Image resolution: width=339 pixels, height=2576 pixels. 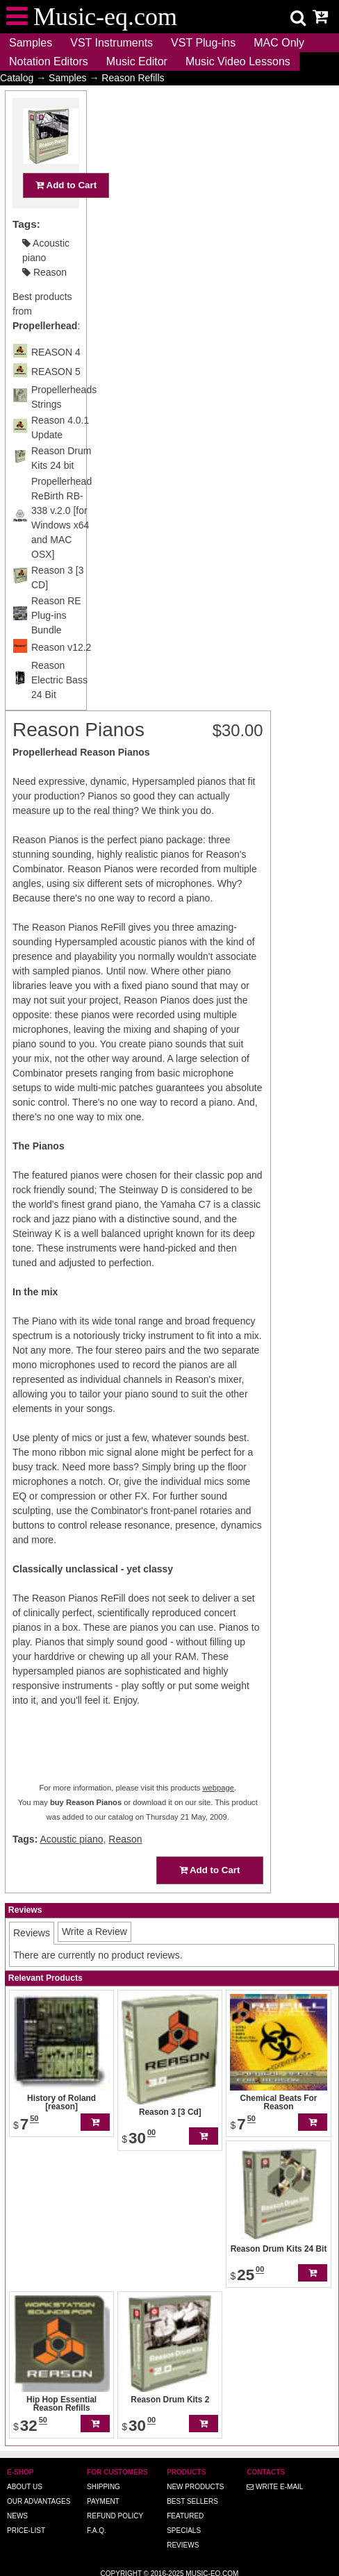 I want to click on Samples, so click(x=30, y=43).